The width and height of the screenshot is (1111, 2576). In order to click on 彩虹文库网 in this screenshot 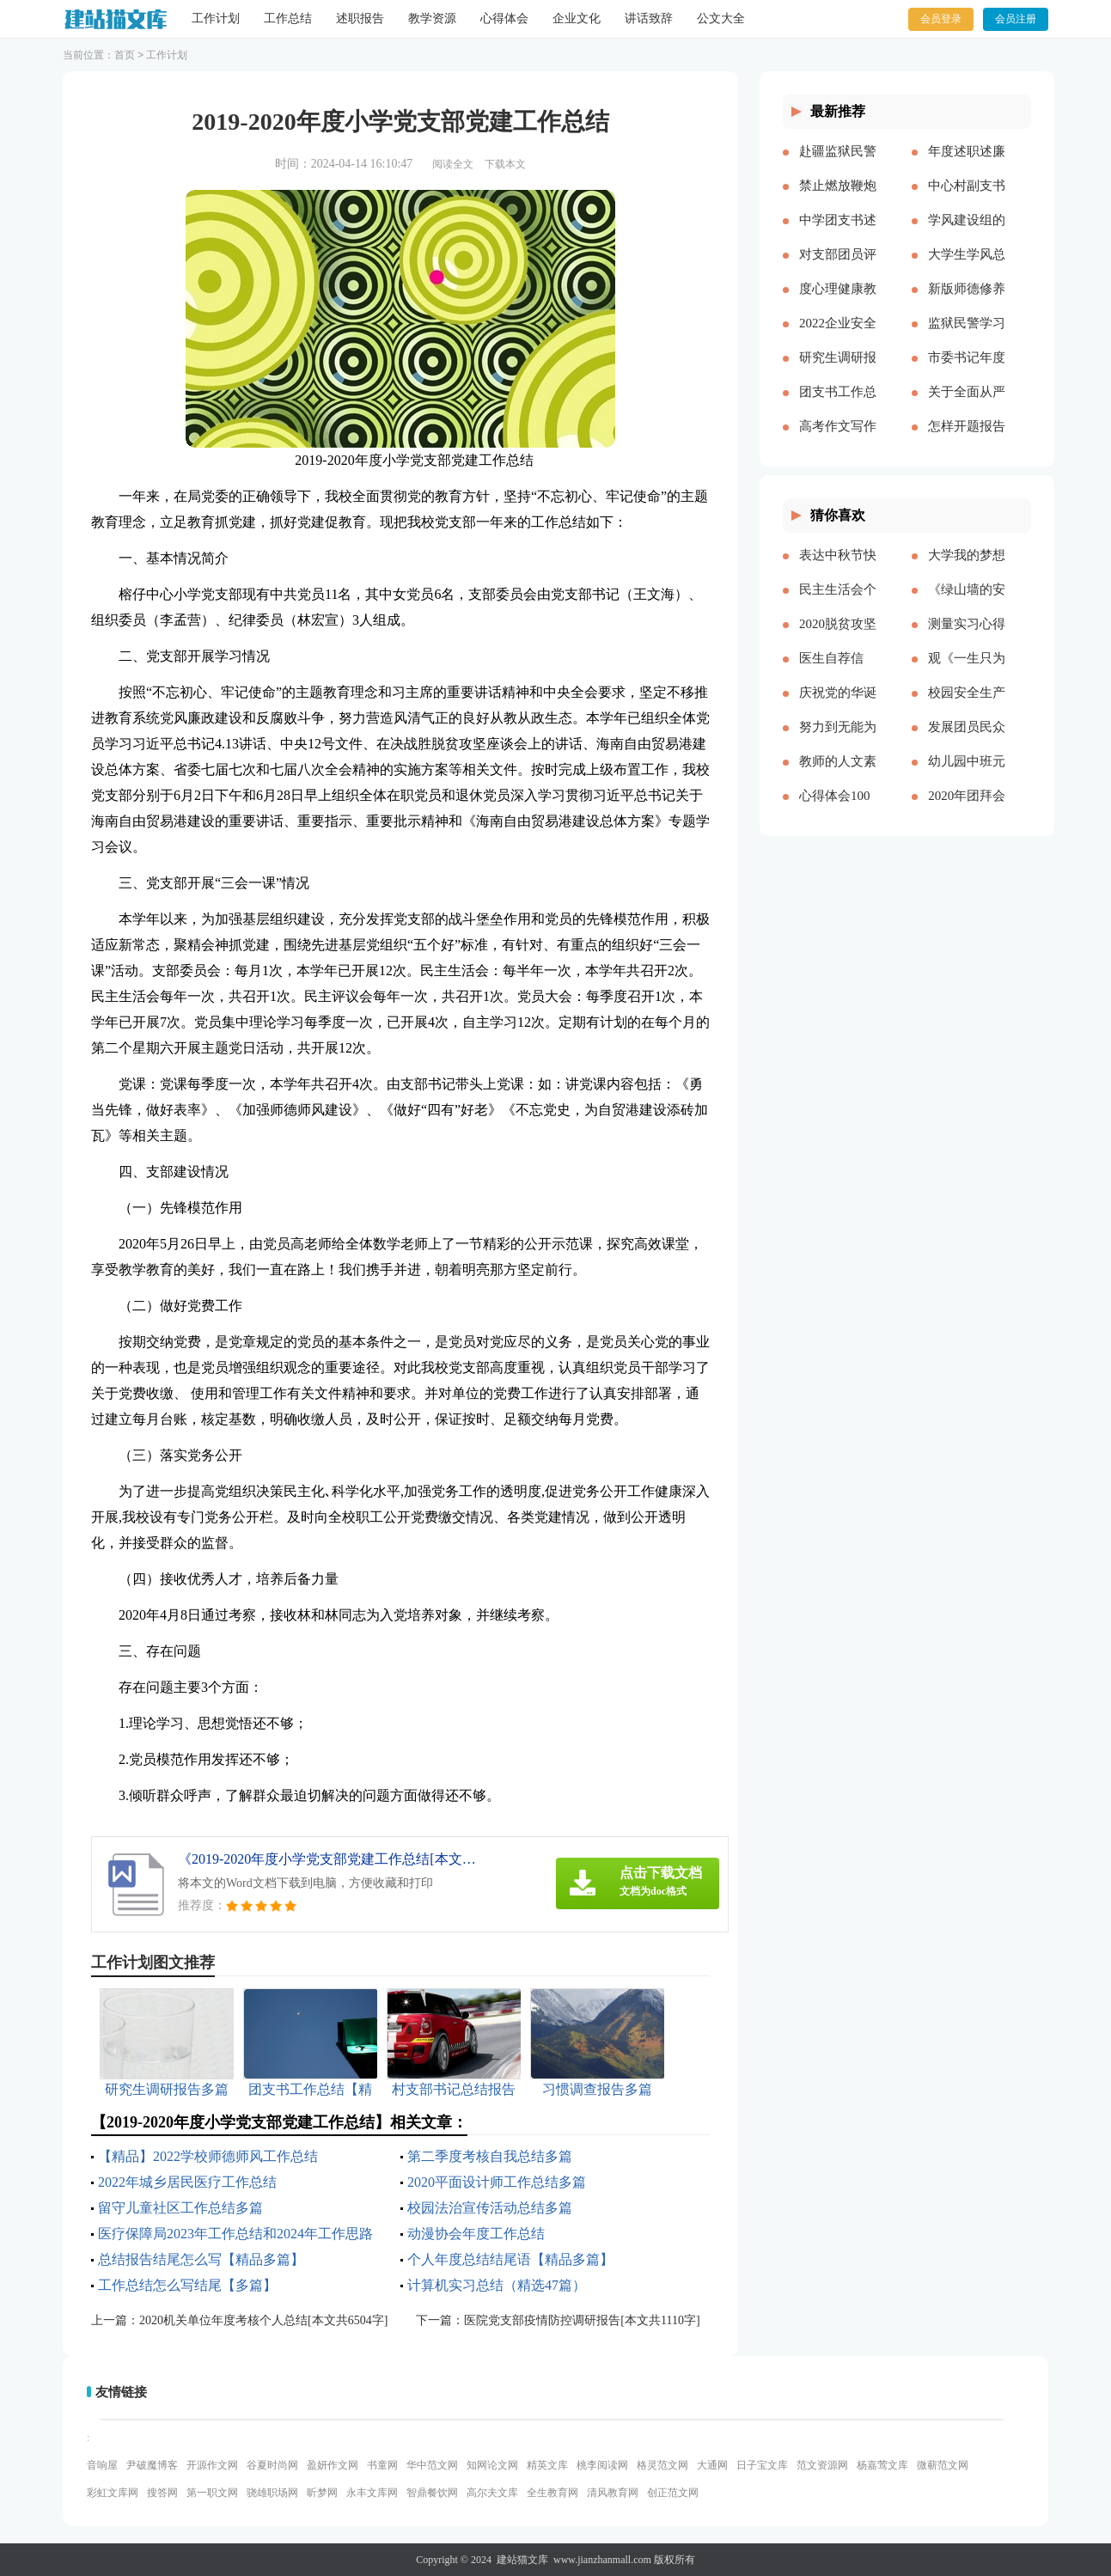, I will do `click(112, 2493)`.